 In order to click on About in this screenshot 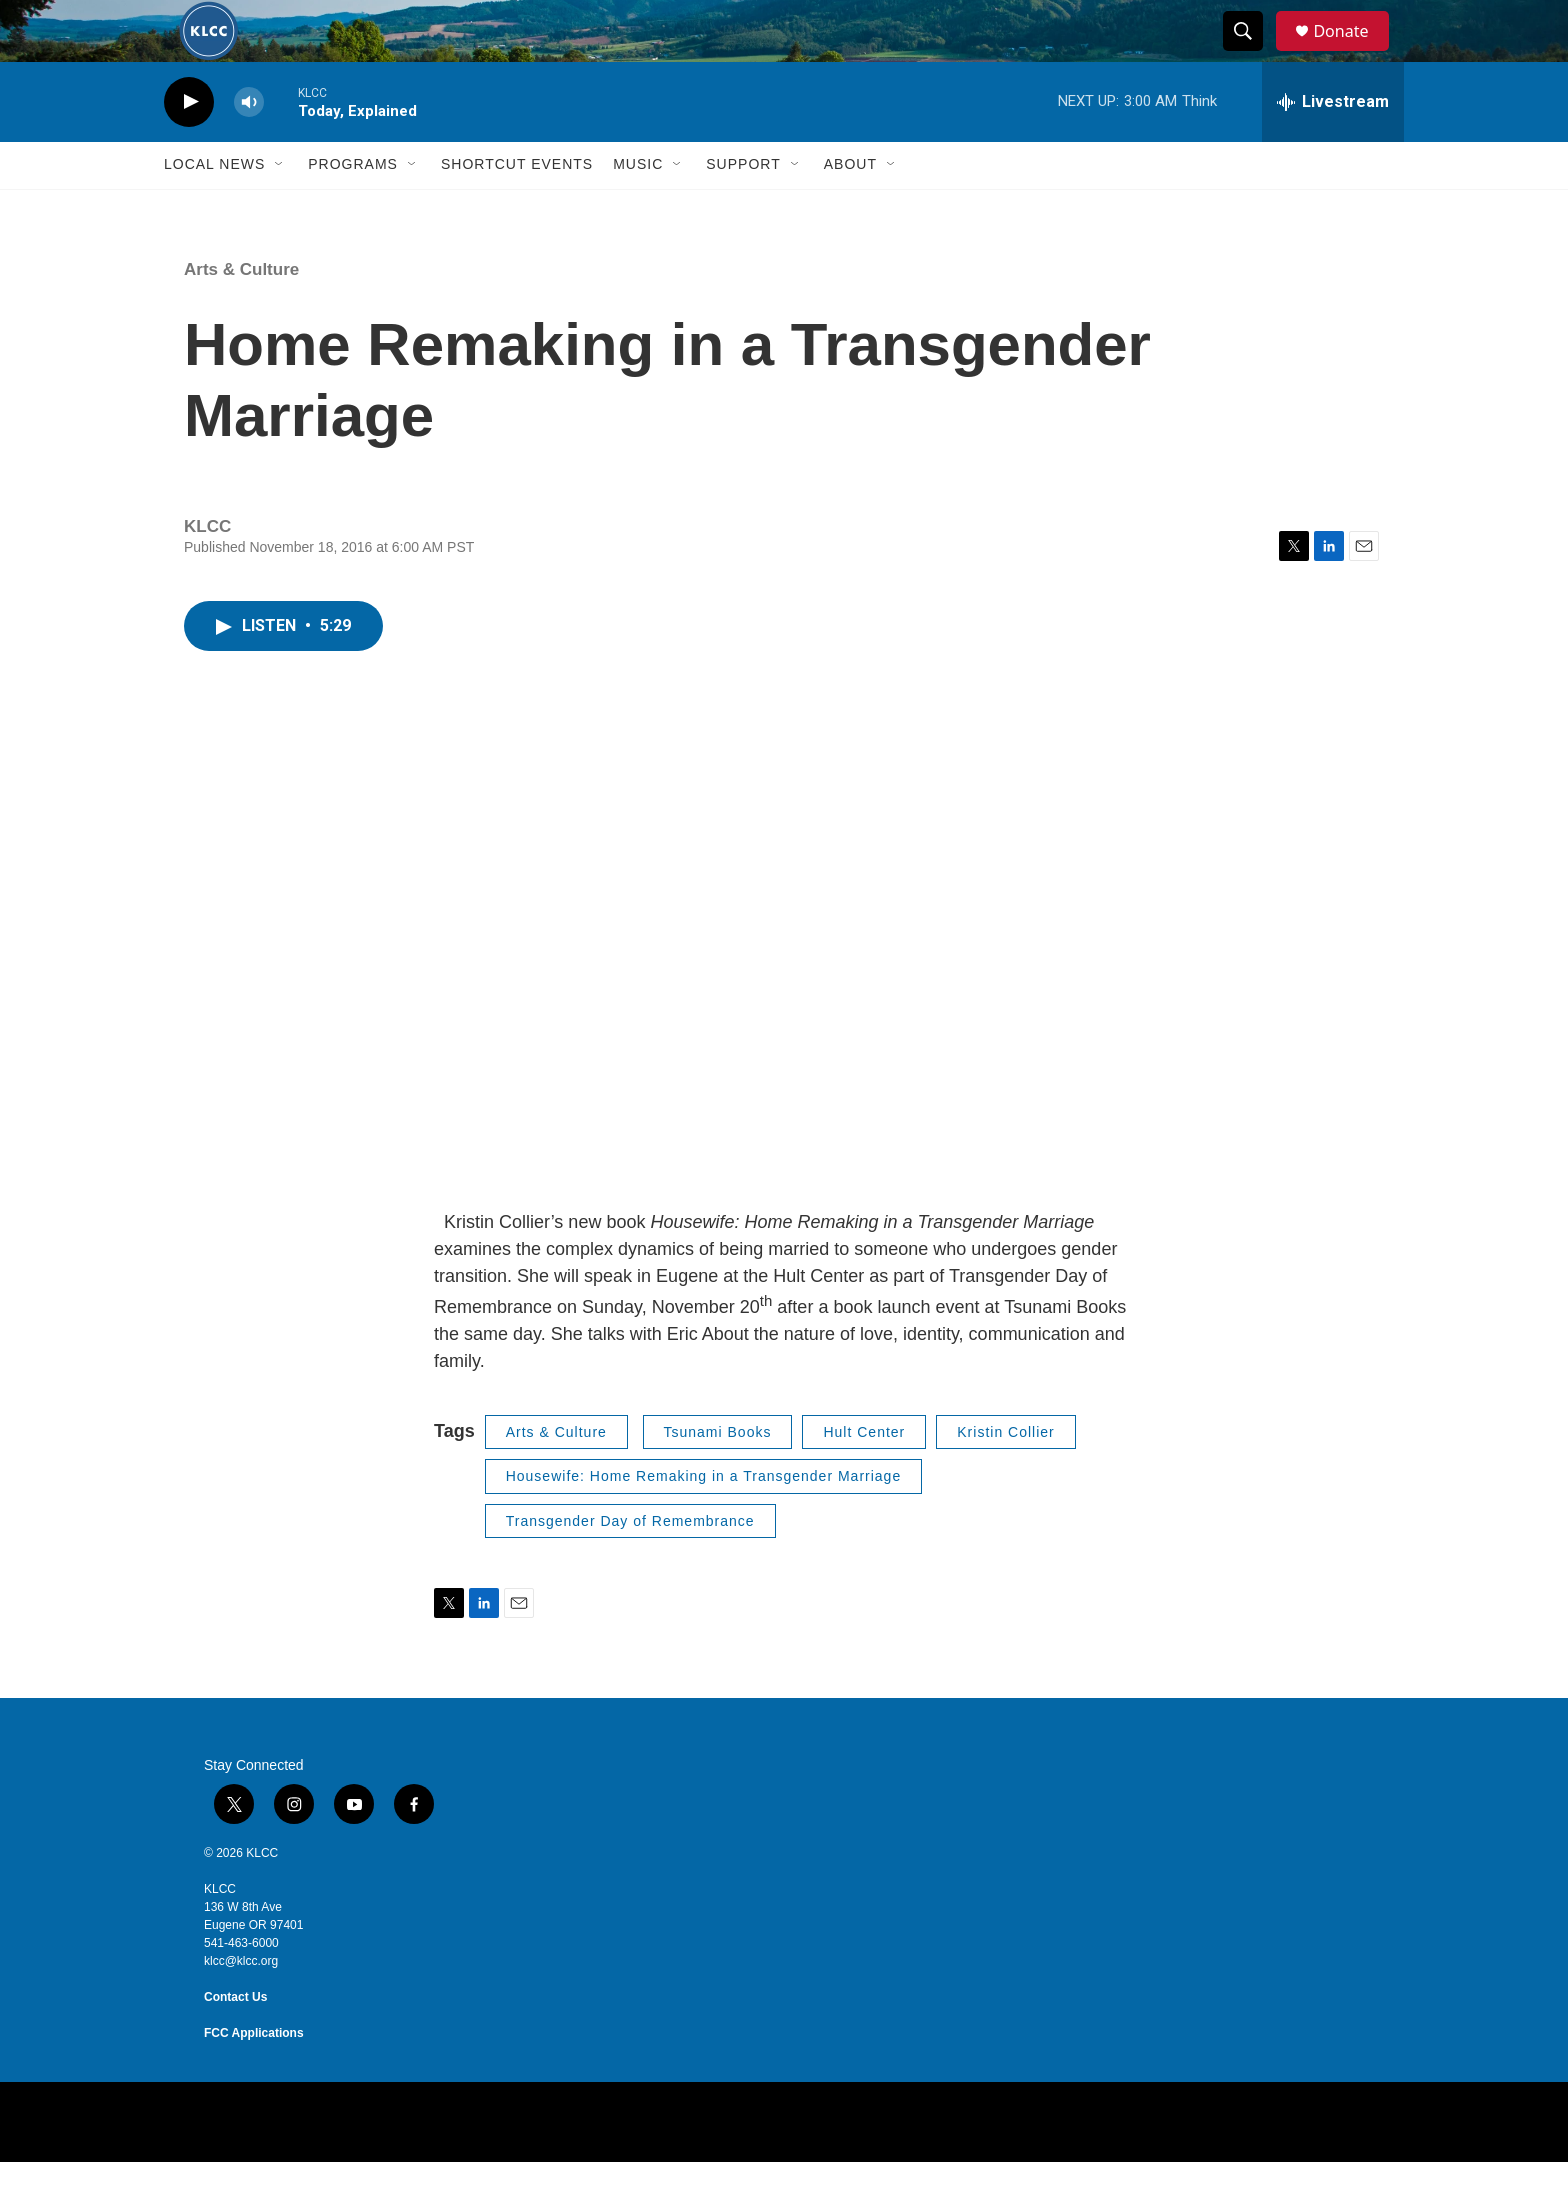, I will do `click(850, 208)`.